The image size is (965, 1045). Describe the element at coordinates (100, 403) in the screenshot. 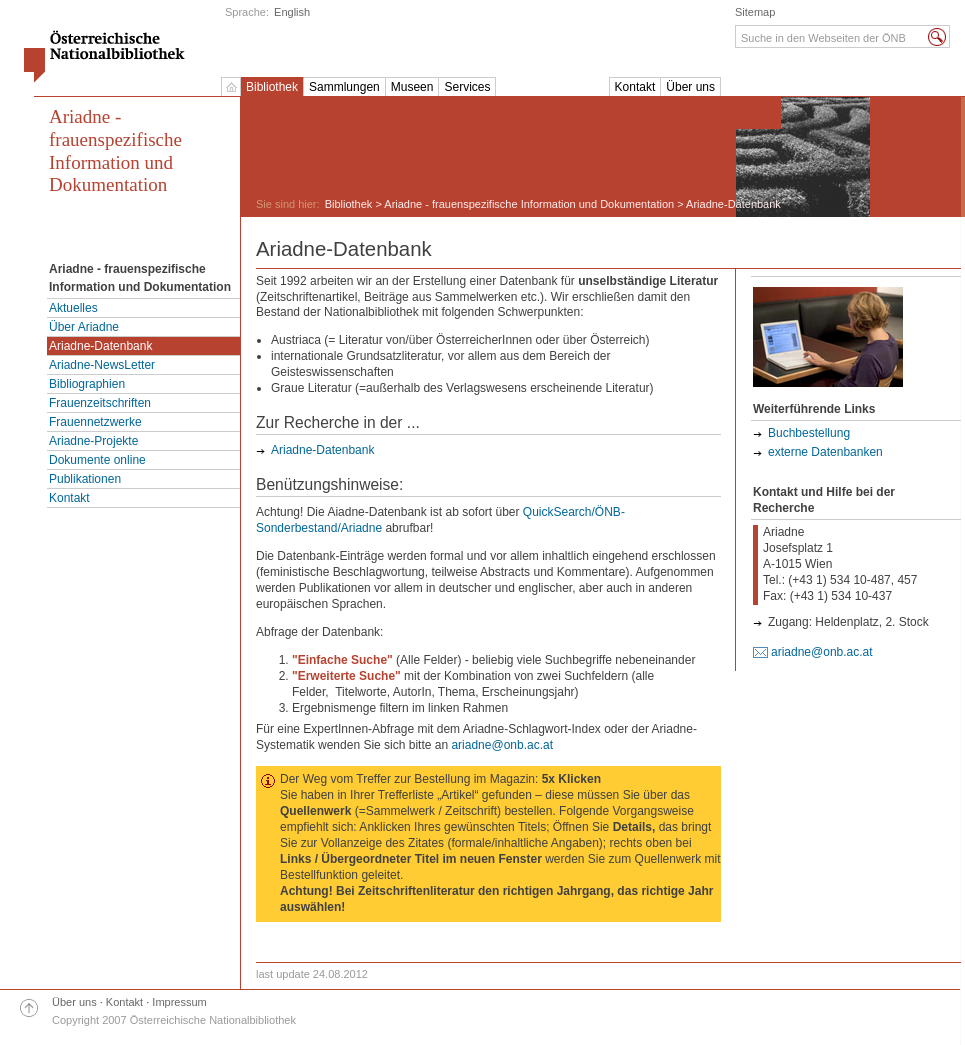

I see `Frauenzeitschriften` at that location.